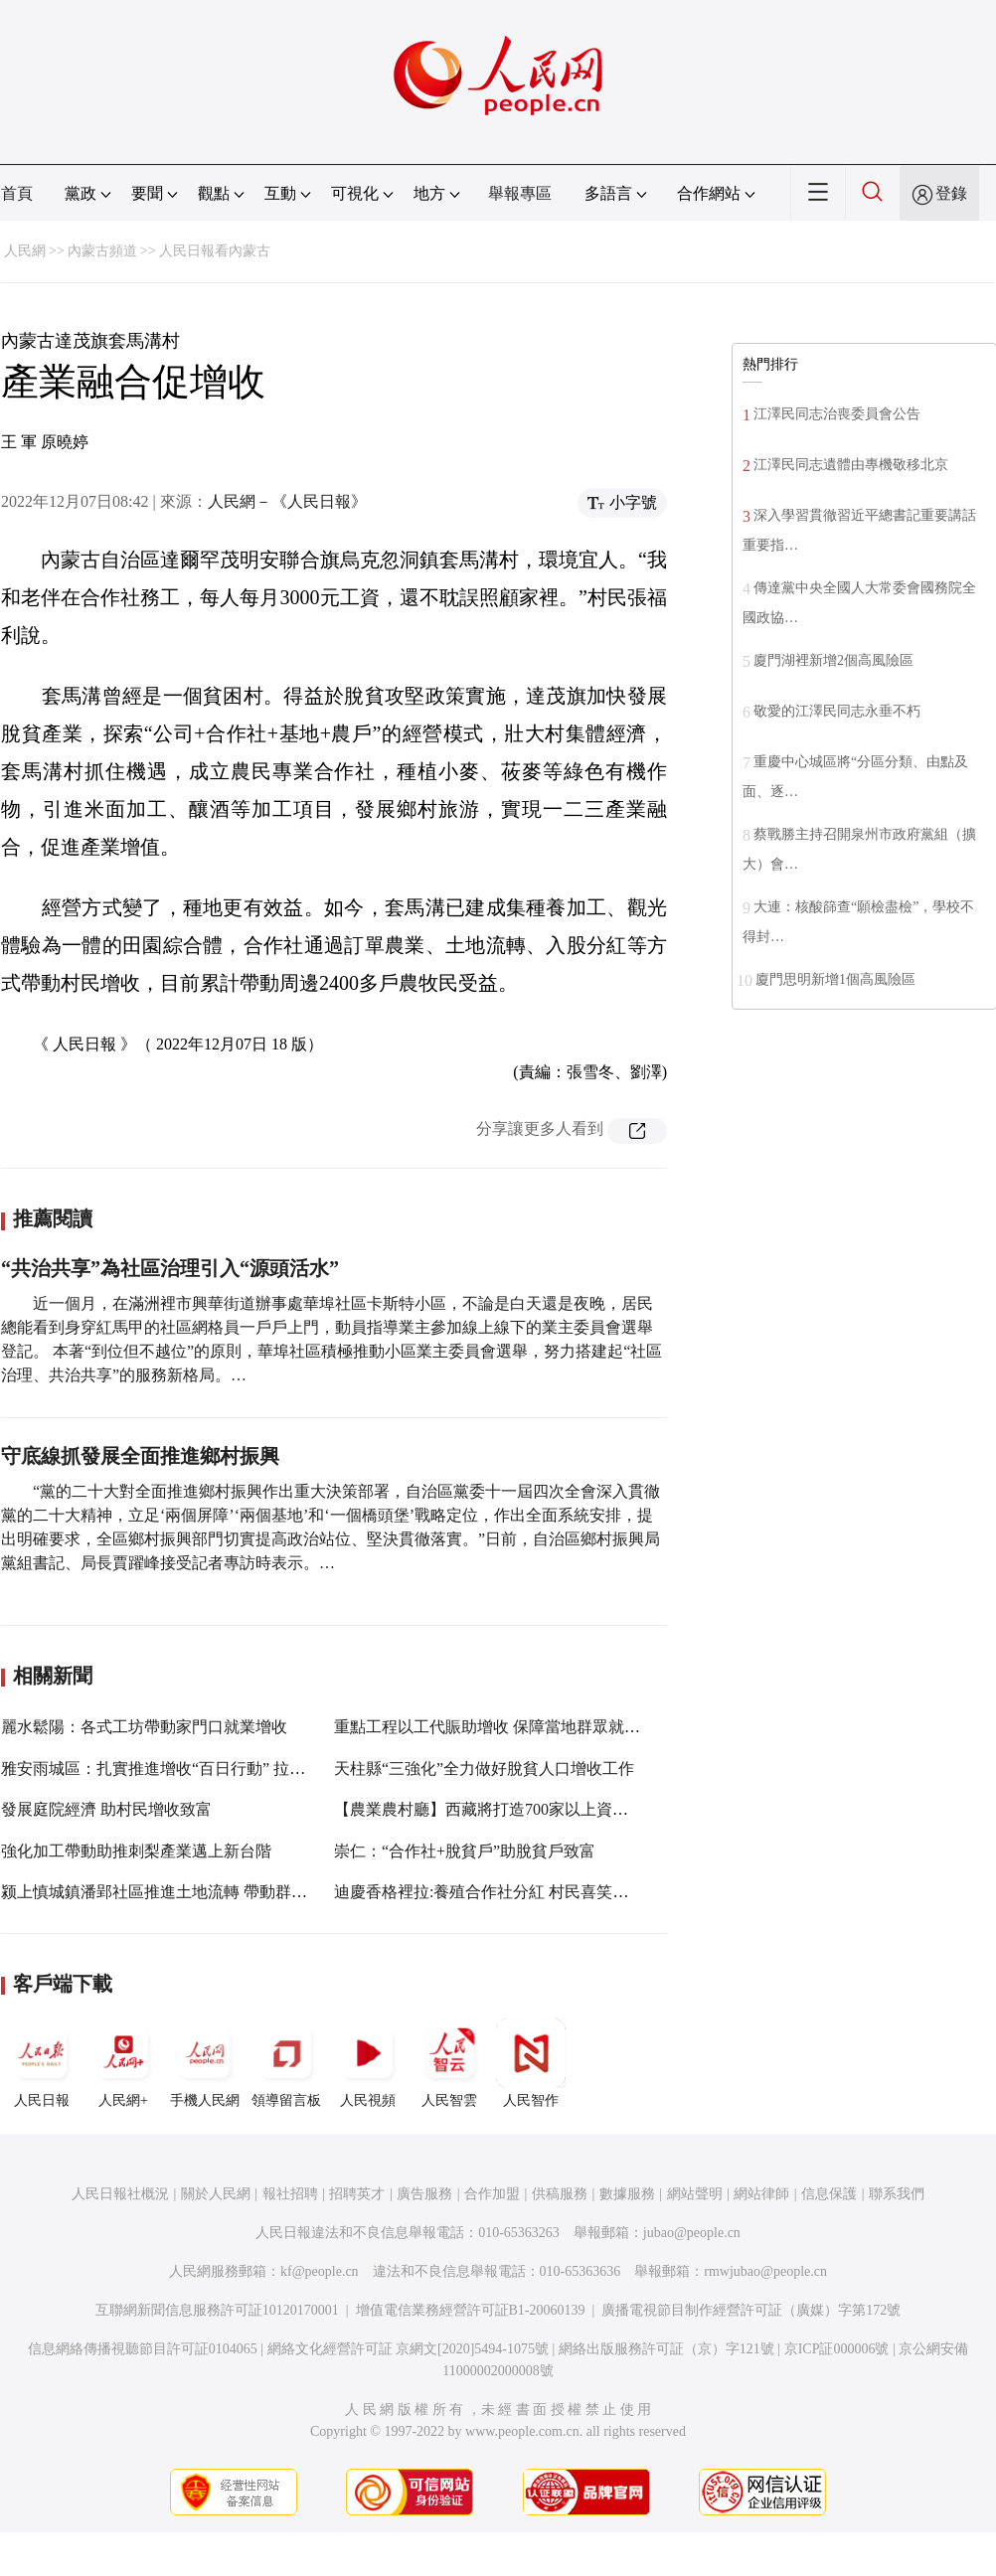  Describe the element at coordinates (140, 1456) in the screenshot. I see `守底線抓發展全面推進鄉村振興` at that location.